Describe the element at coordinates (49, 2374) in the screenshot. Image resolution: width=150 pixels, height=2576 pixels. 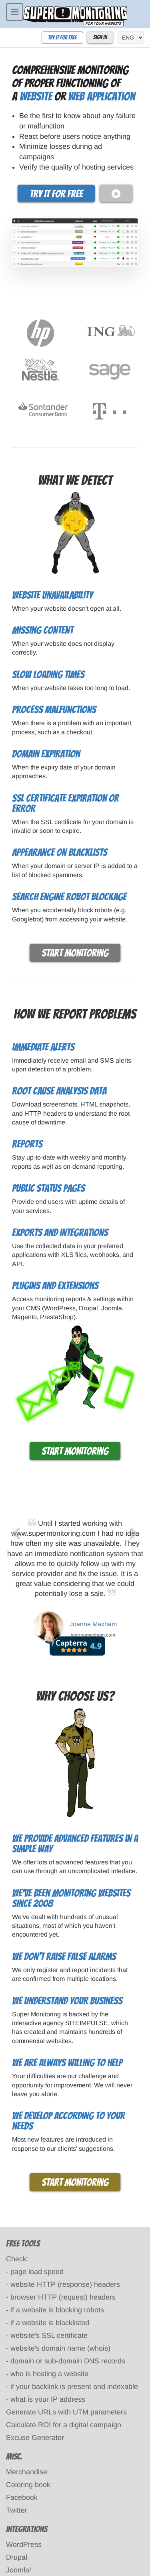
I see `who is hosting a website` at that location.